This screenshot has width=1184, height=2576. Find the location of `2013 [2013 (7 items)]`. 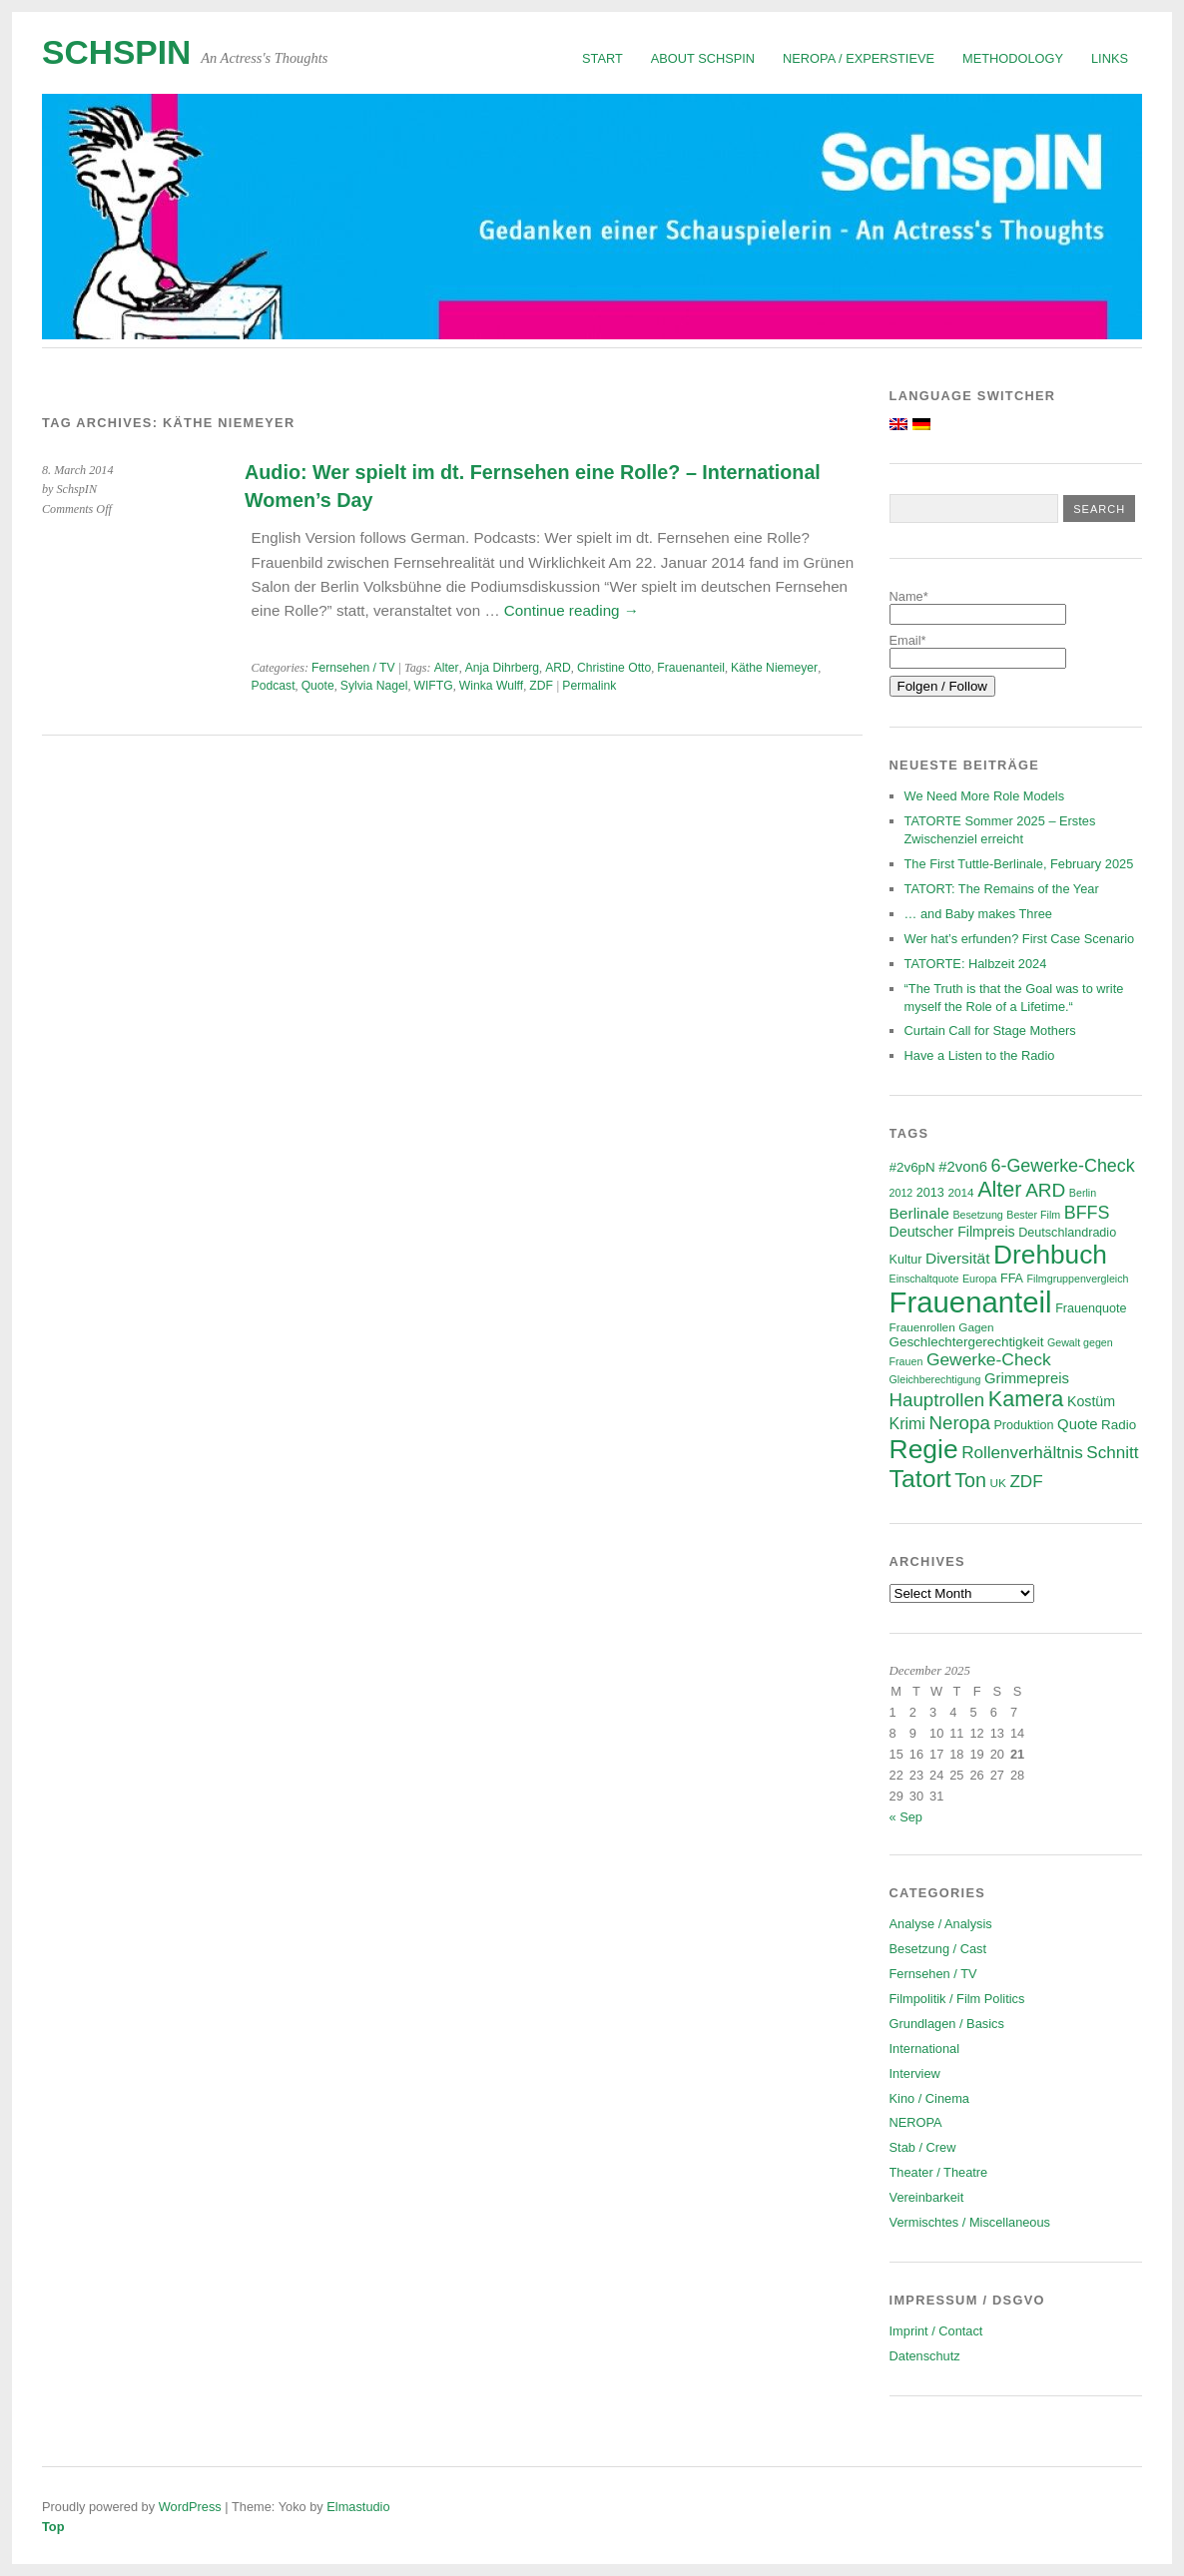

2013 [2013 (7 items)] is located at coordinates (930, 1193).